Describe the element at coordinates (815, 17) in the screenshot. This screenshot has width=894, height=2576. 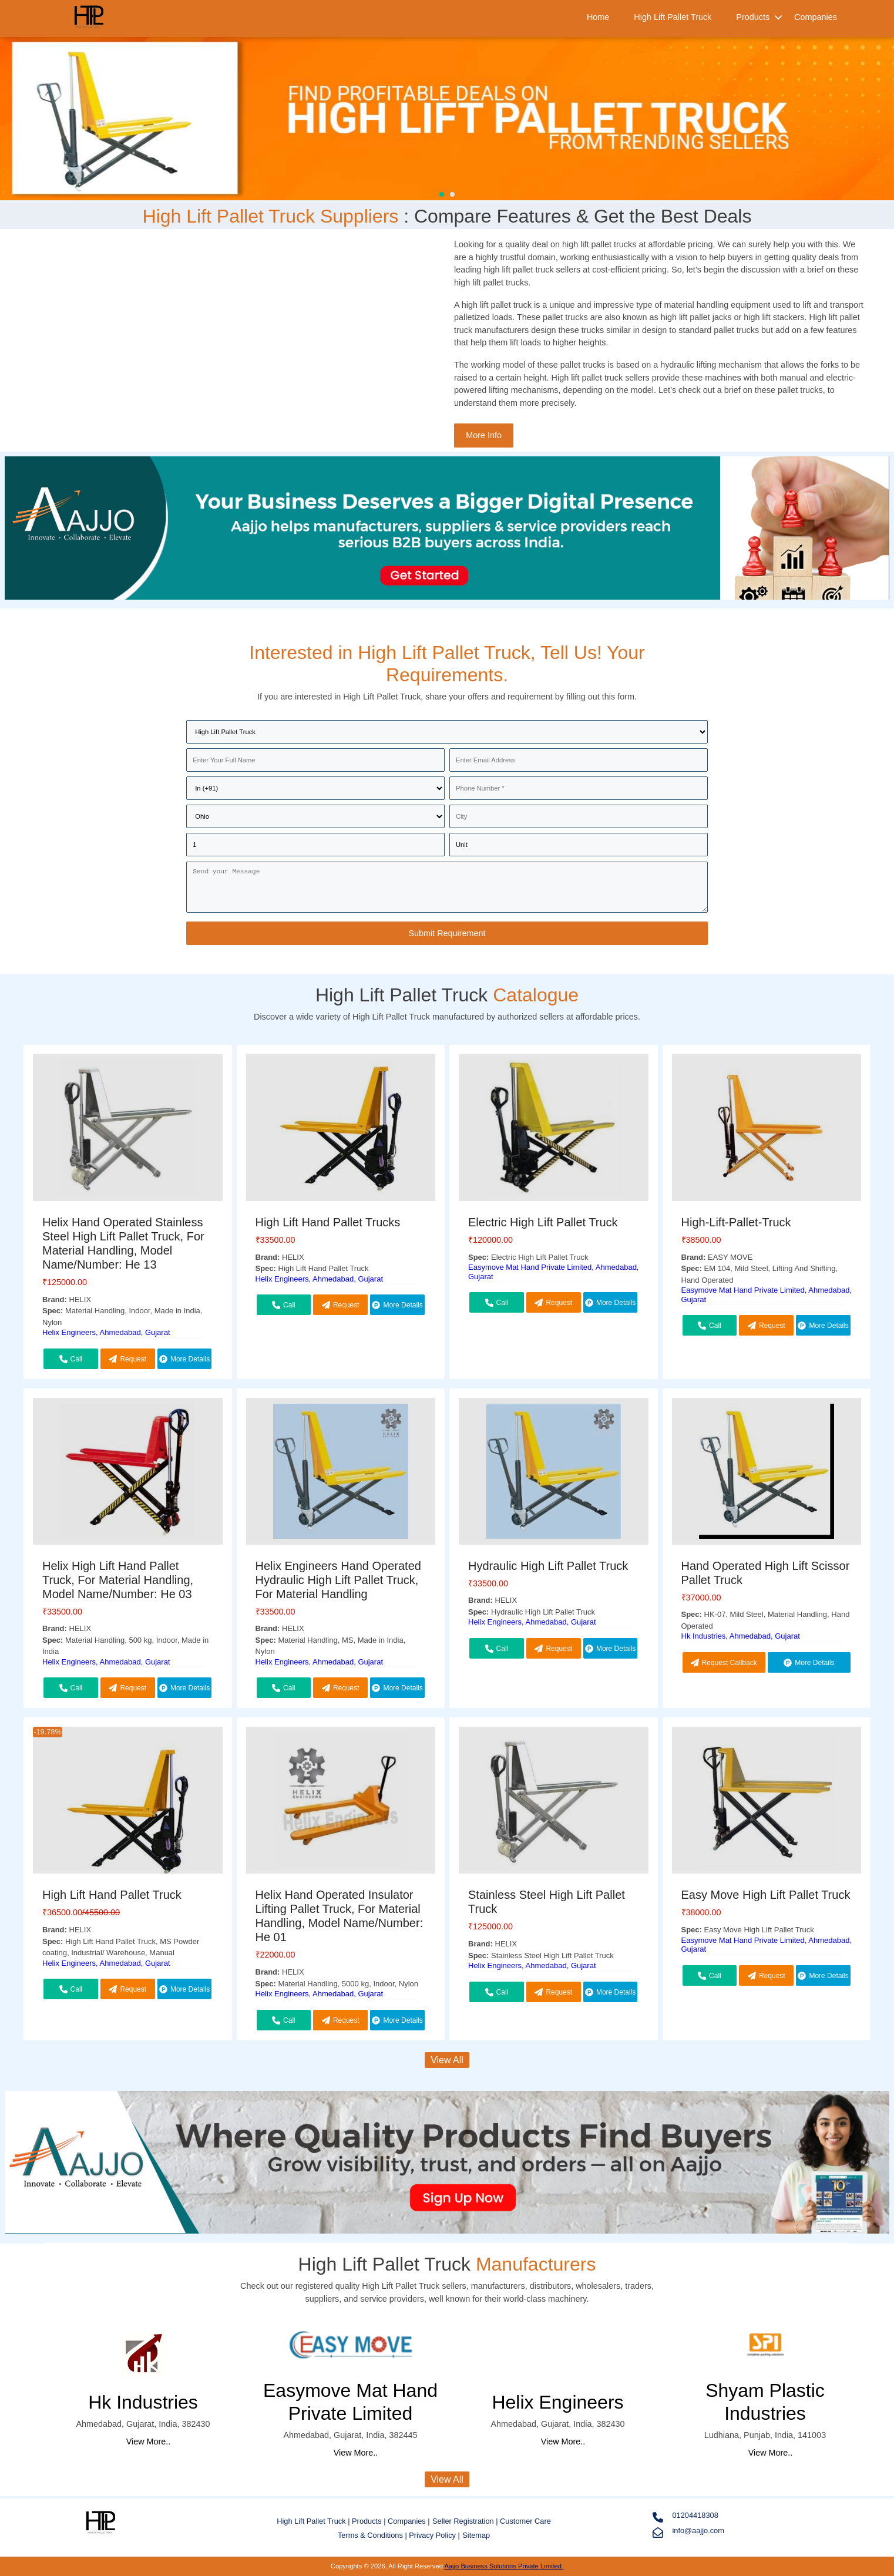
I see `Companies` at that location.